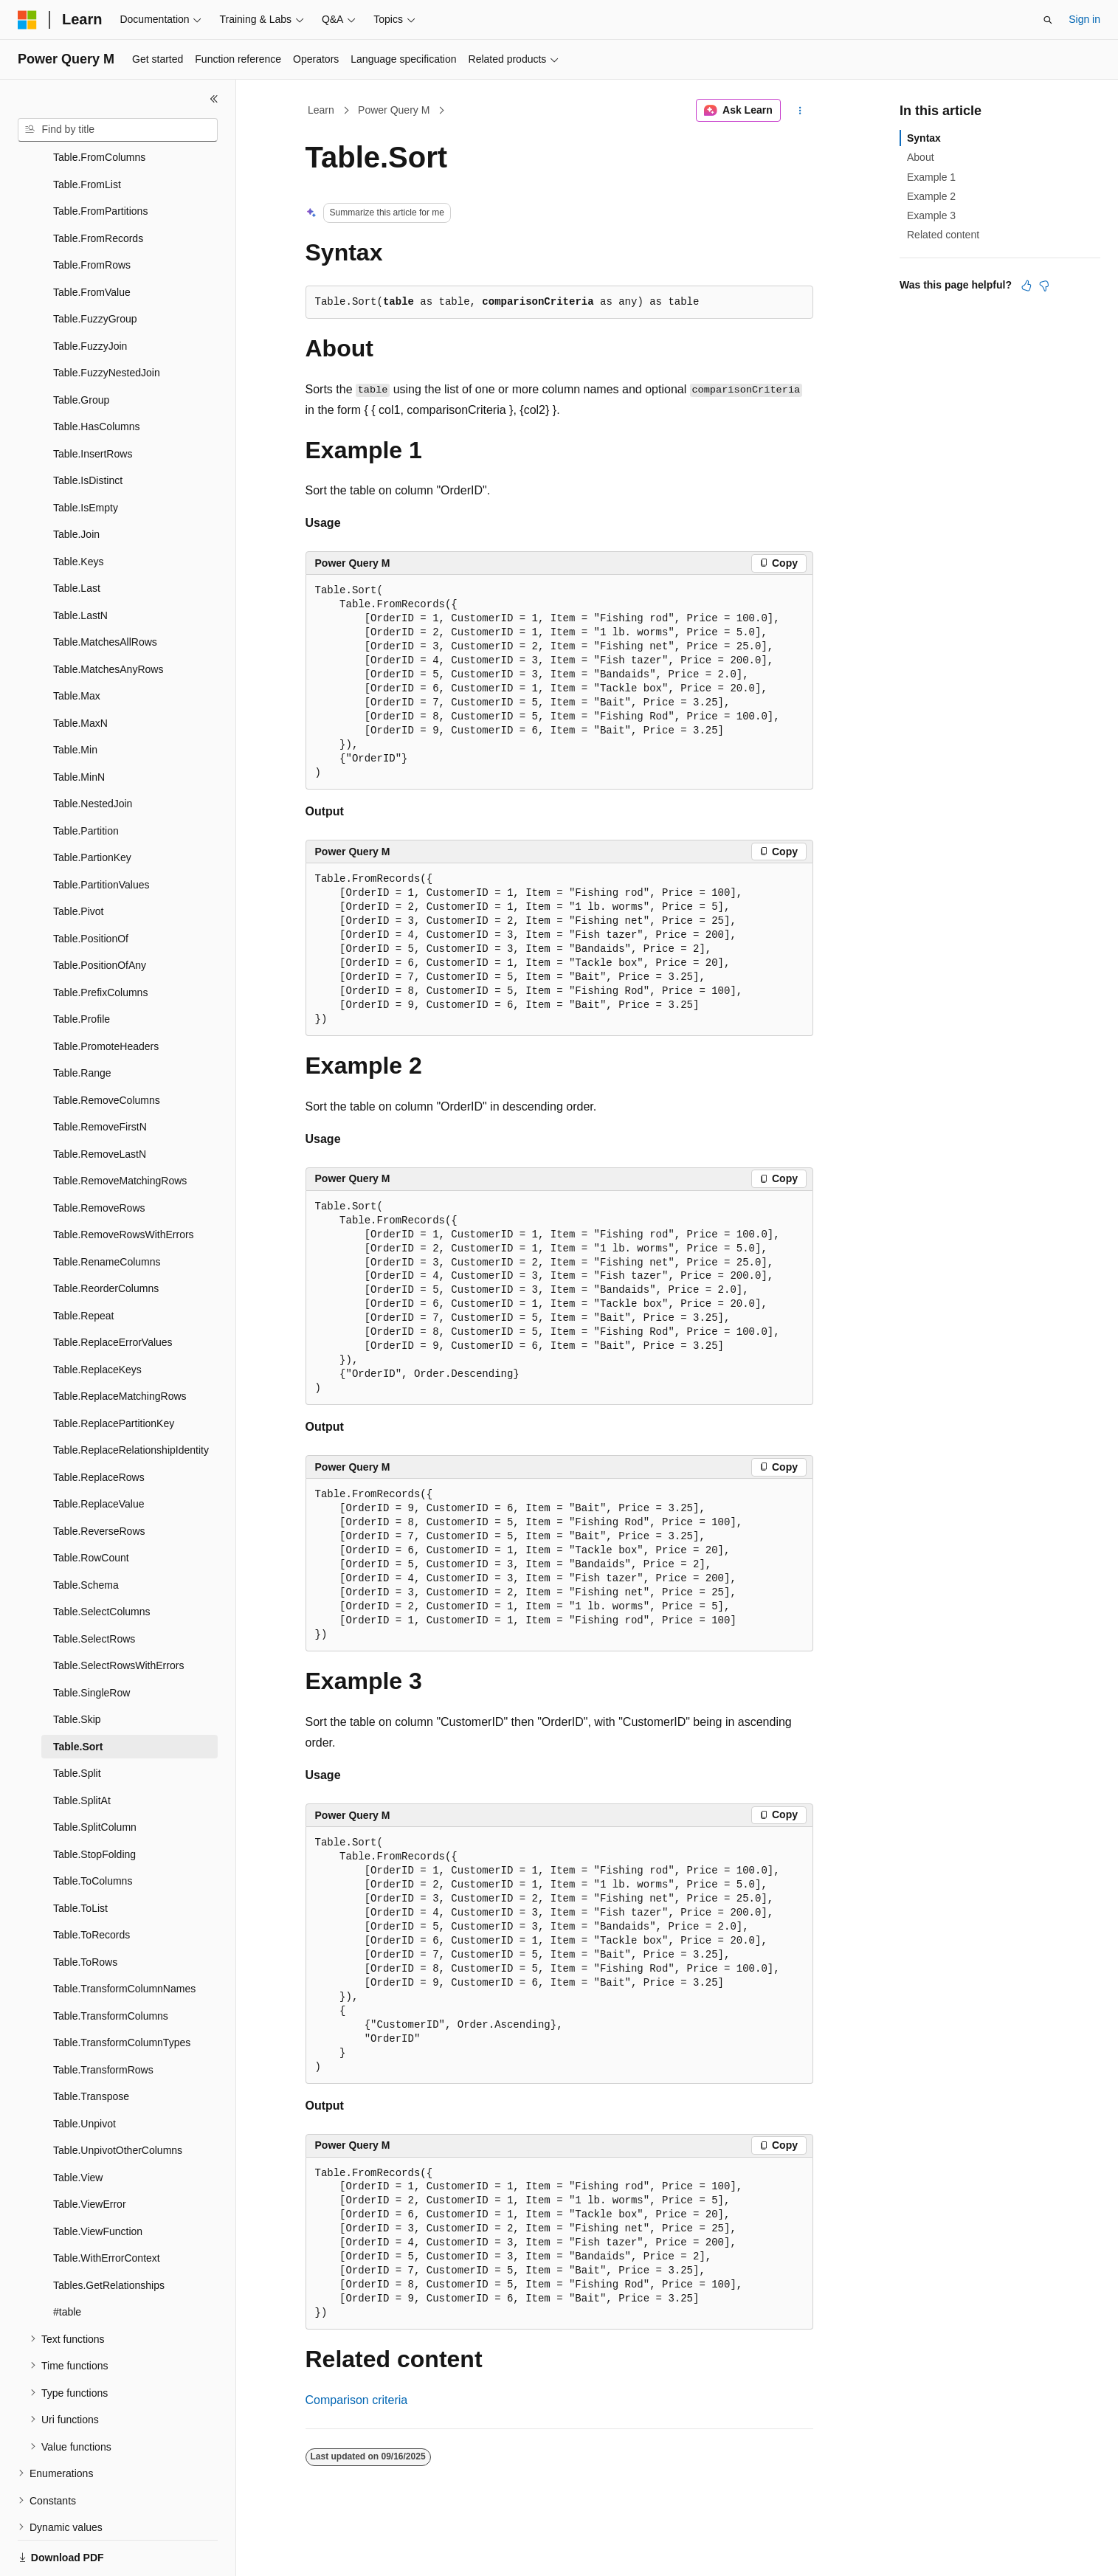  Describe the element at coordinates (109, 2234) in the screenshot. I see `Tables.GetRelationships [treeitem]` at that location.